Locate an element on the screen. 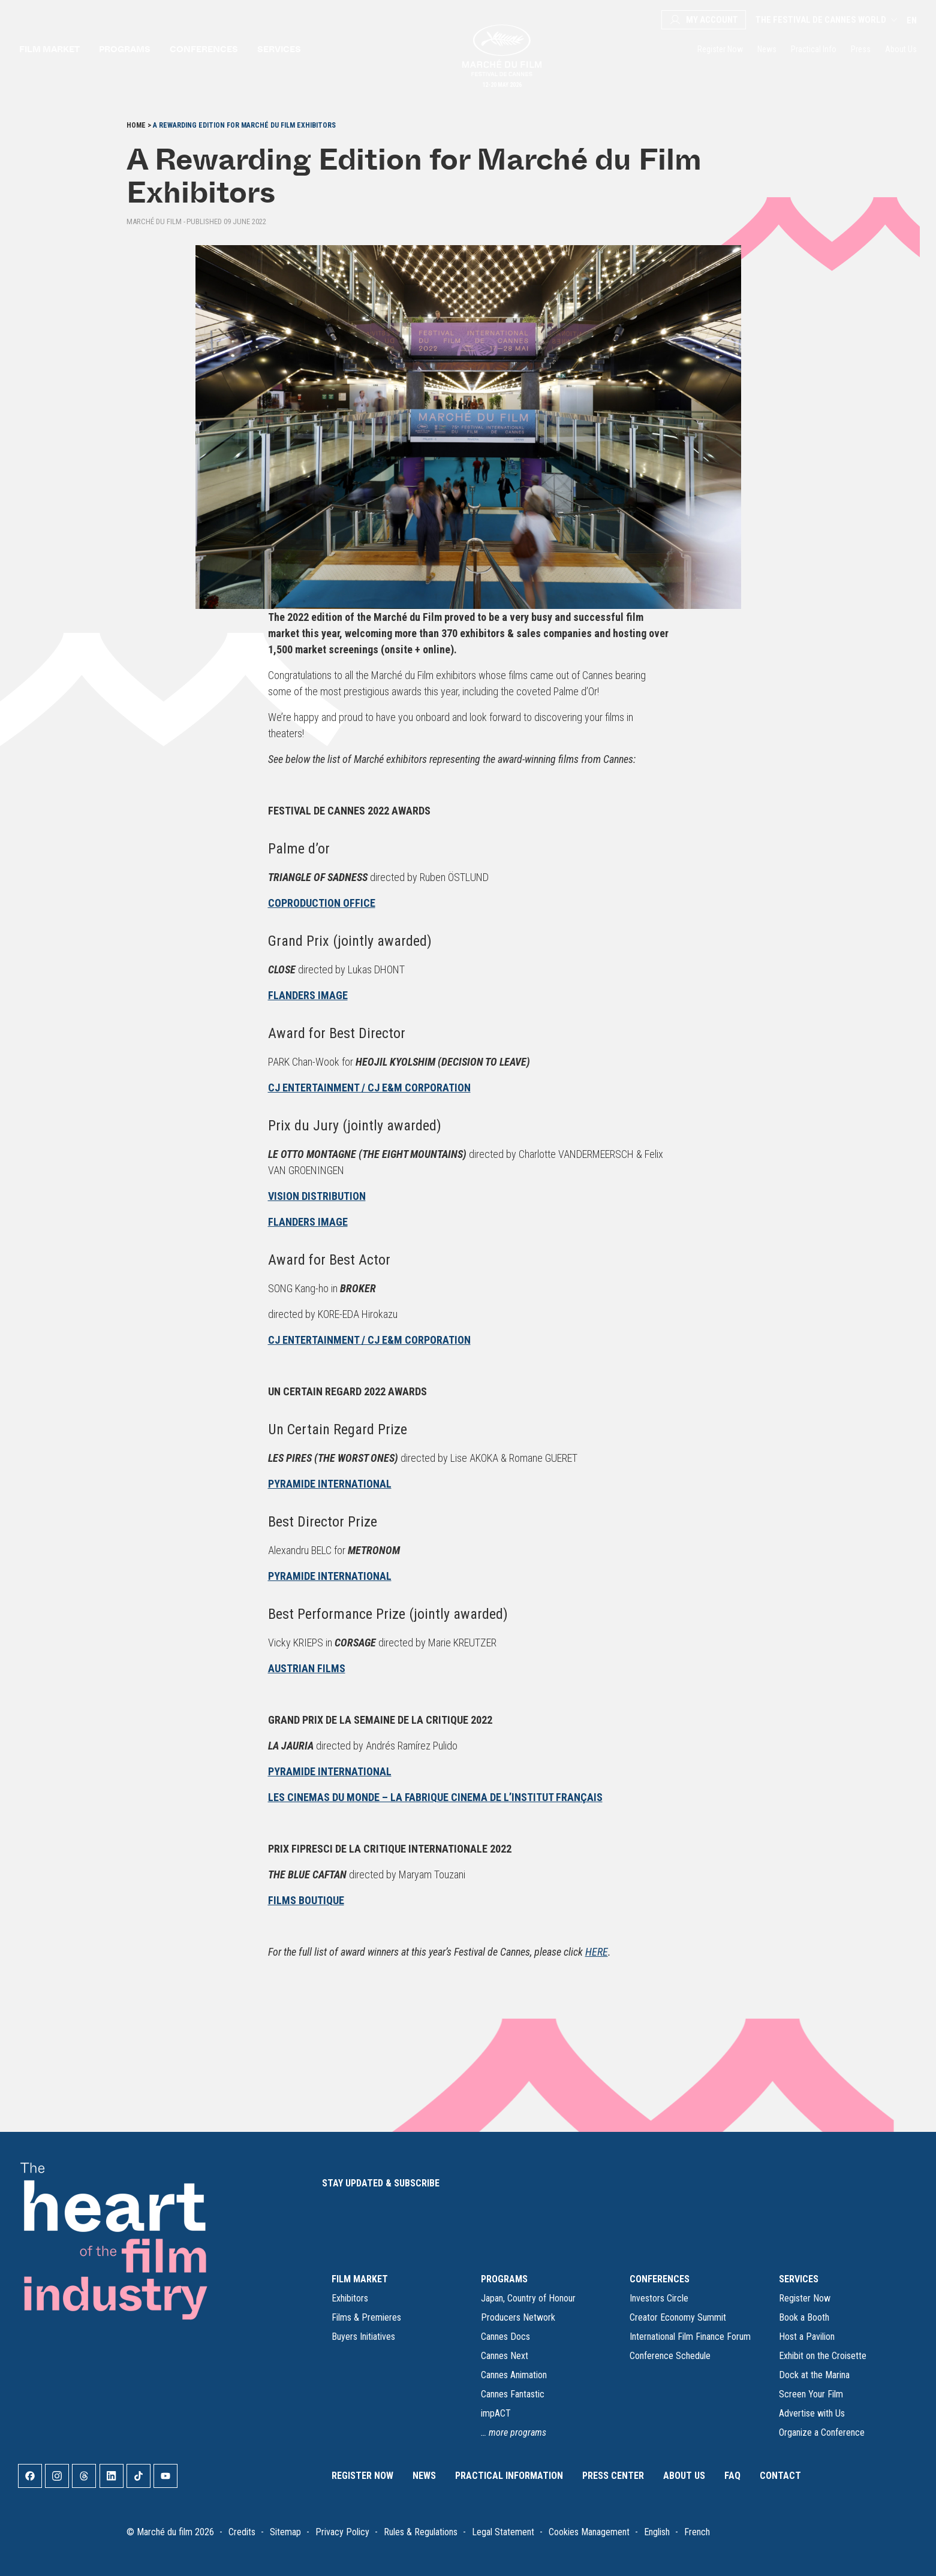  Conference Schedule is located at coordinates (670, 2355).